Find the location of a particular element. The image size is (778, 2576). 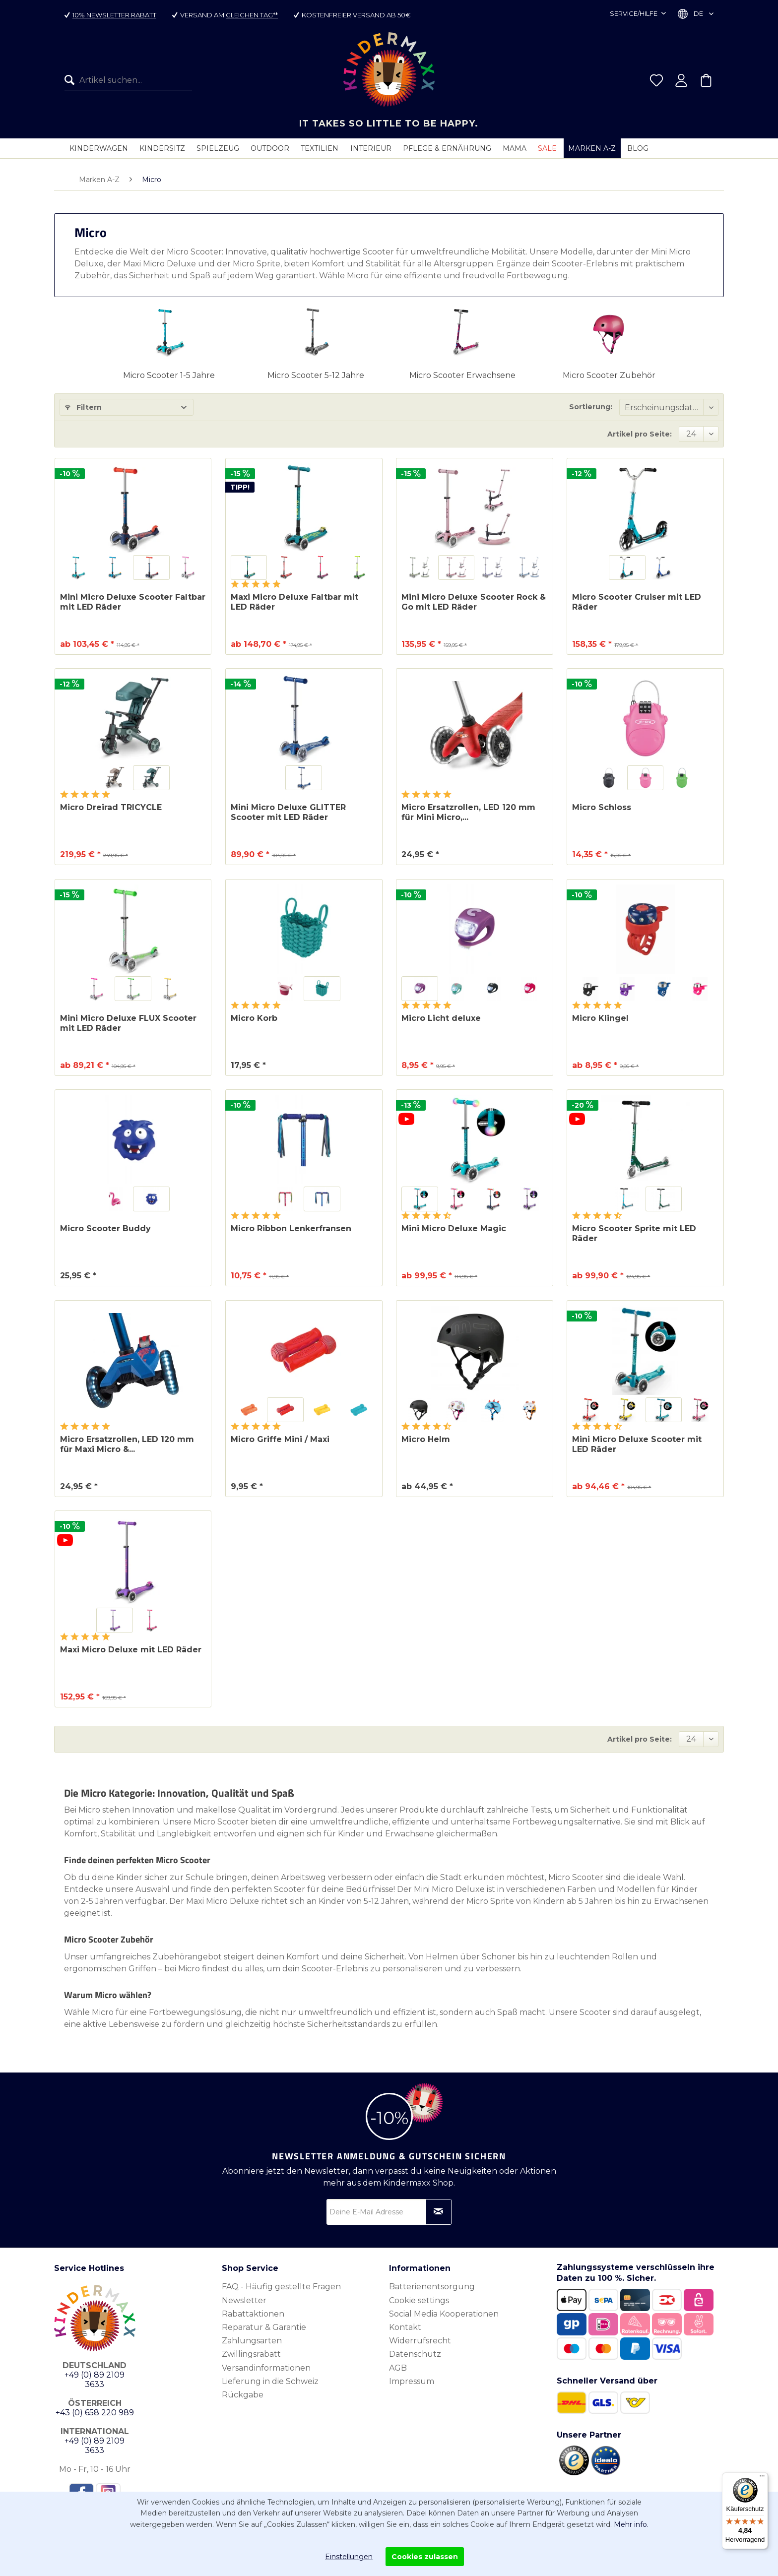

Mehr info. is located at coordinates (631, 2524).